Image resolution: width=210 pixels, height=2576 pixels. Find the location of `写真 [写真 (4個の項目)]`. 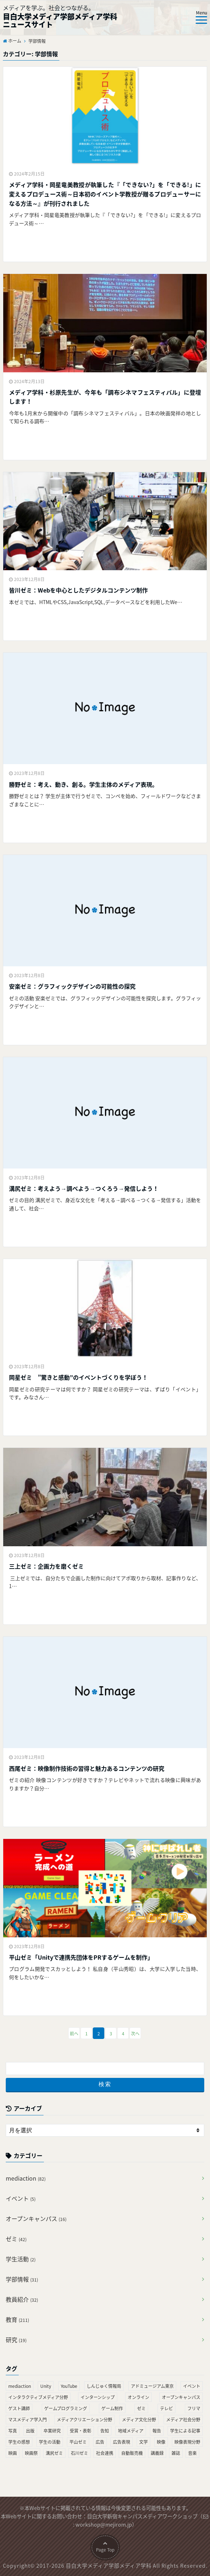

写真 [写真 (4個の項目)] is located at coordinates (12, 2431).